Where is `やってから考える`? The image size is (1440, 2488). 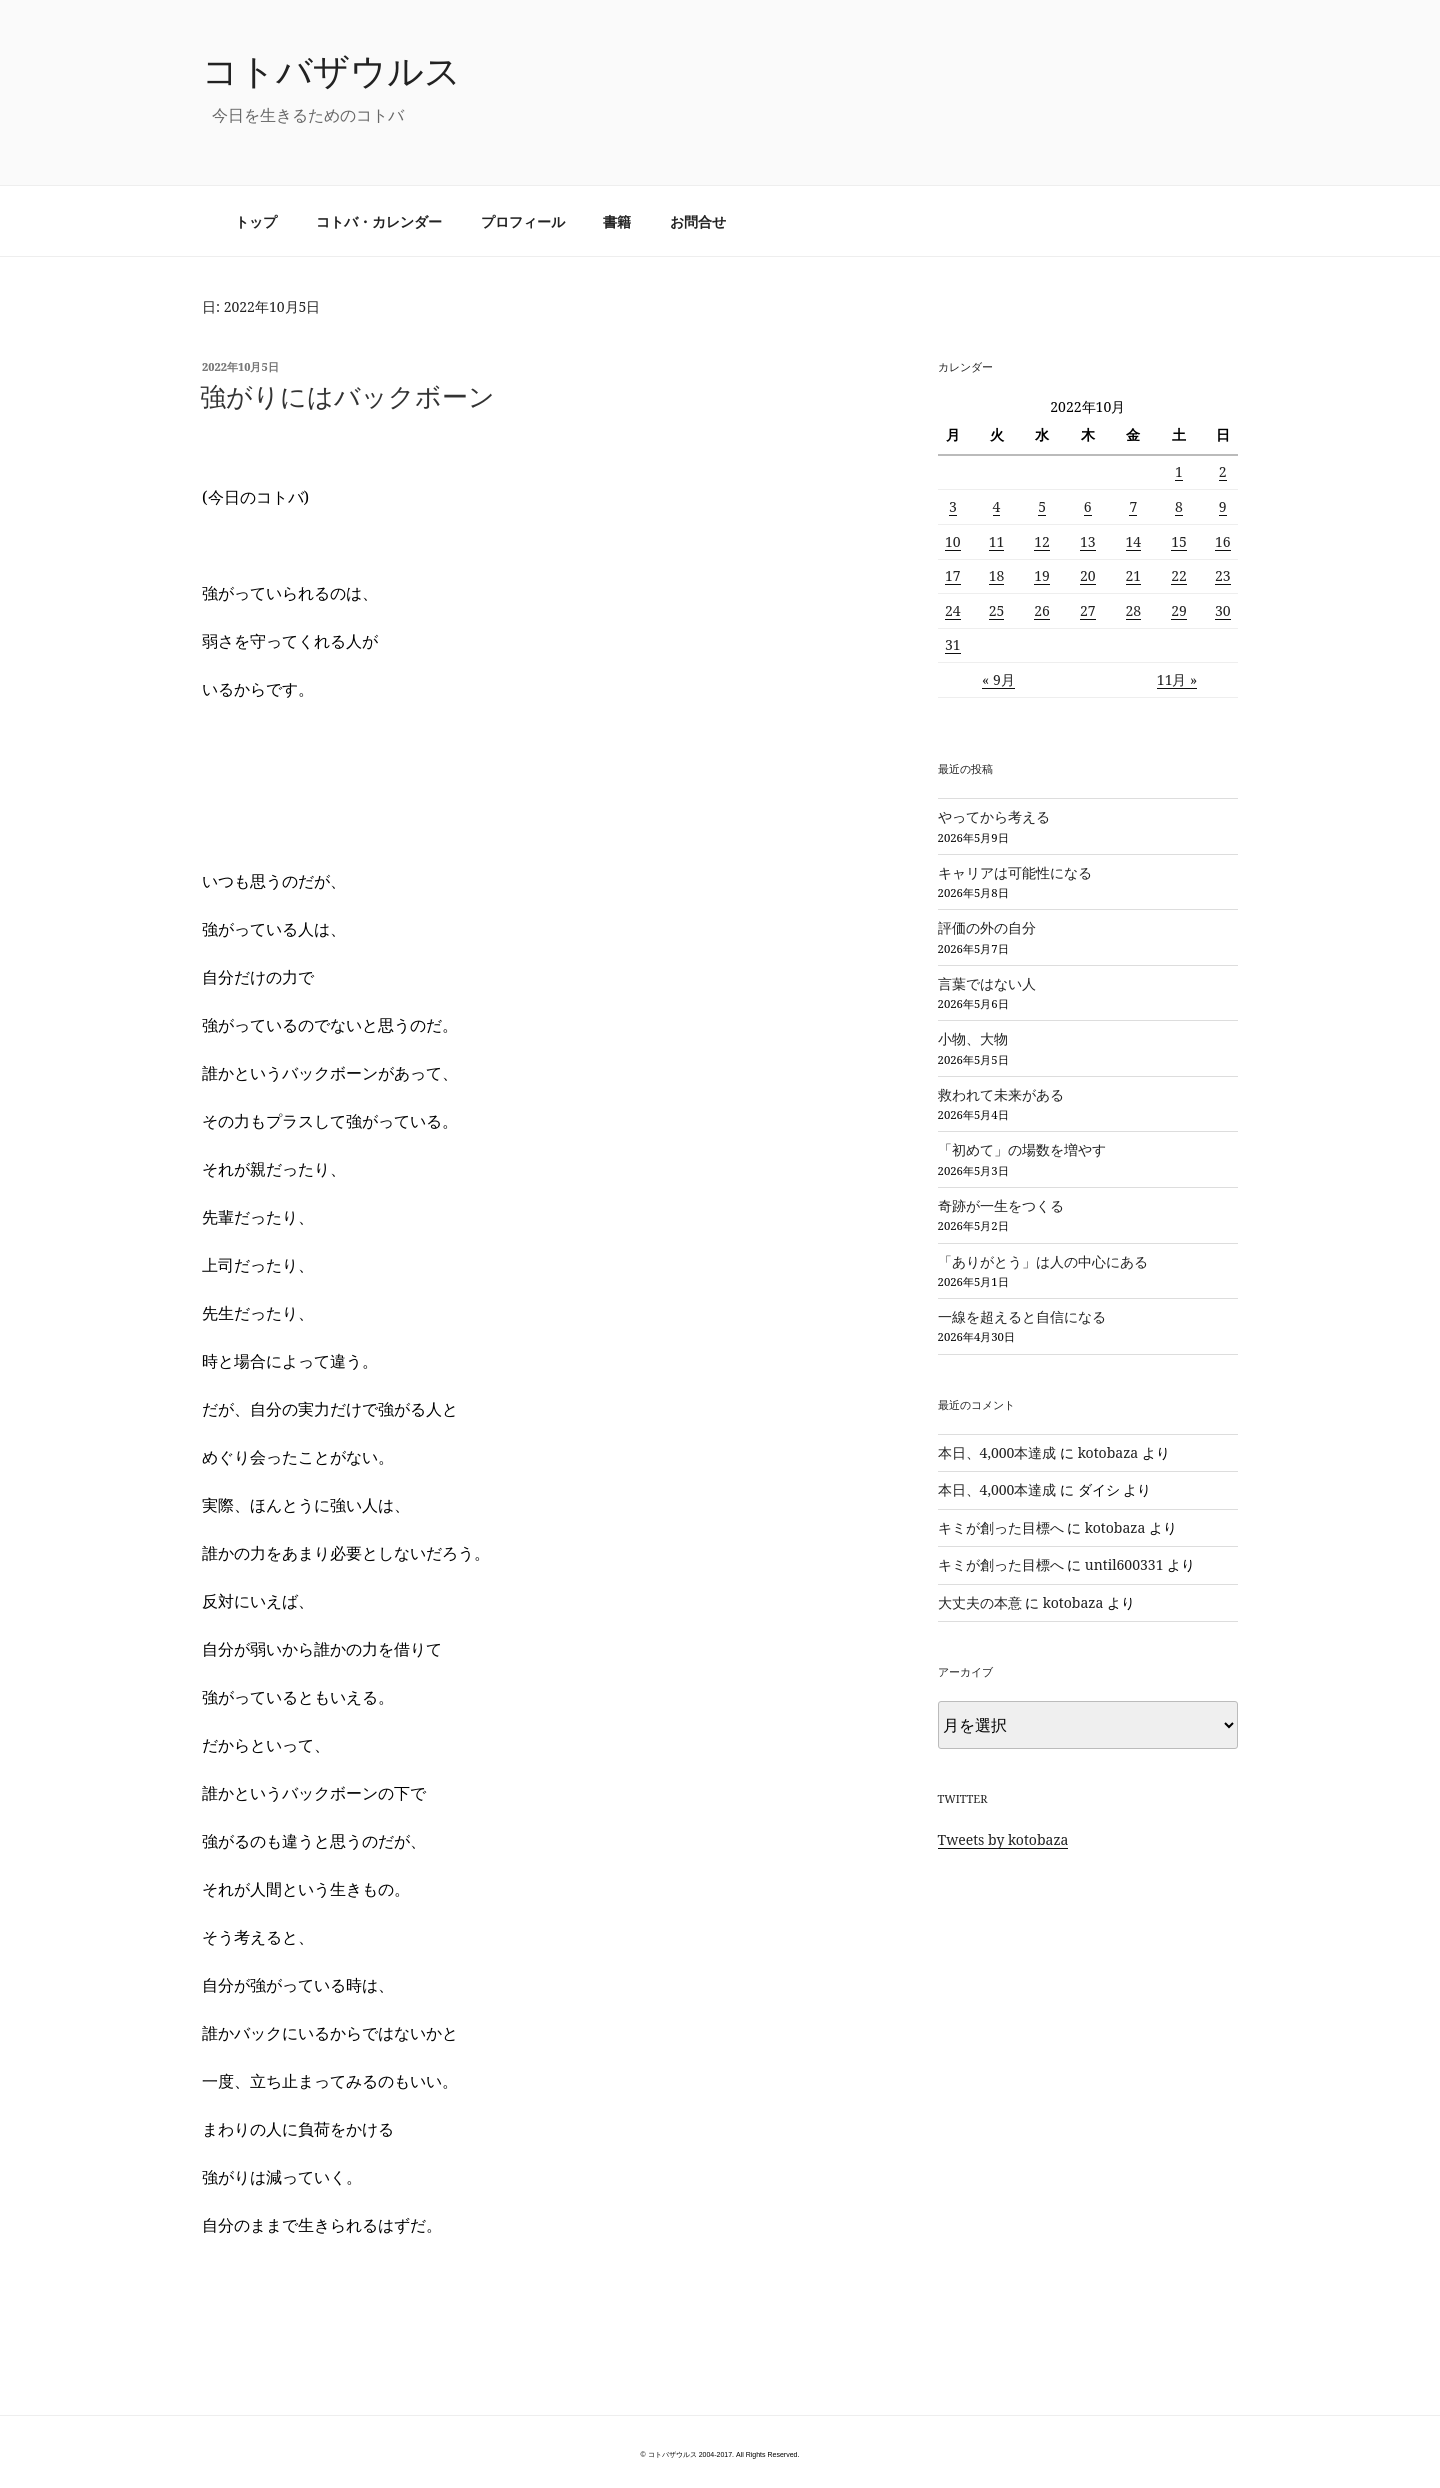 やってから考える is located at coordinates (994, 816).